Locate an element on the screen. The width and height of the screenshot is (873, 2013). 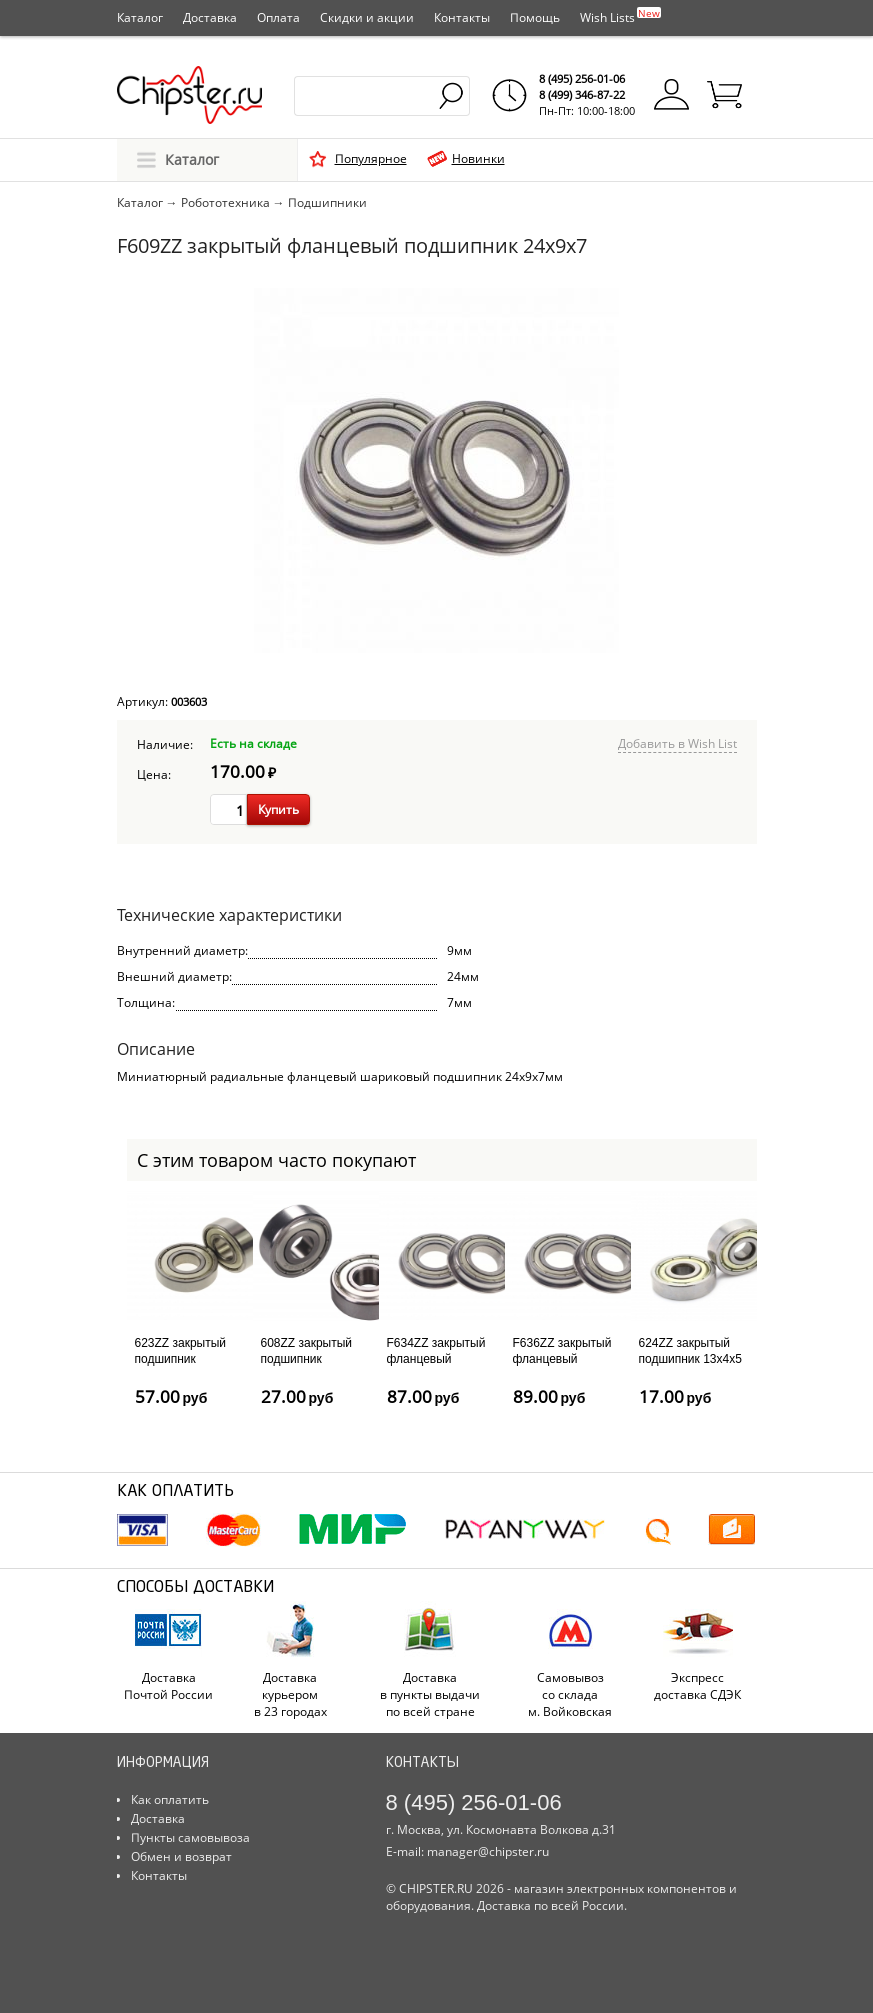
Популярное is located at coordinates (371, 158).